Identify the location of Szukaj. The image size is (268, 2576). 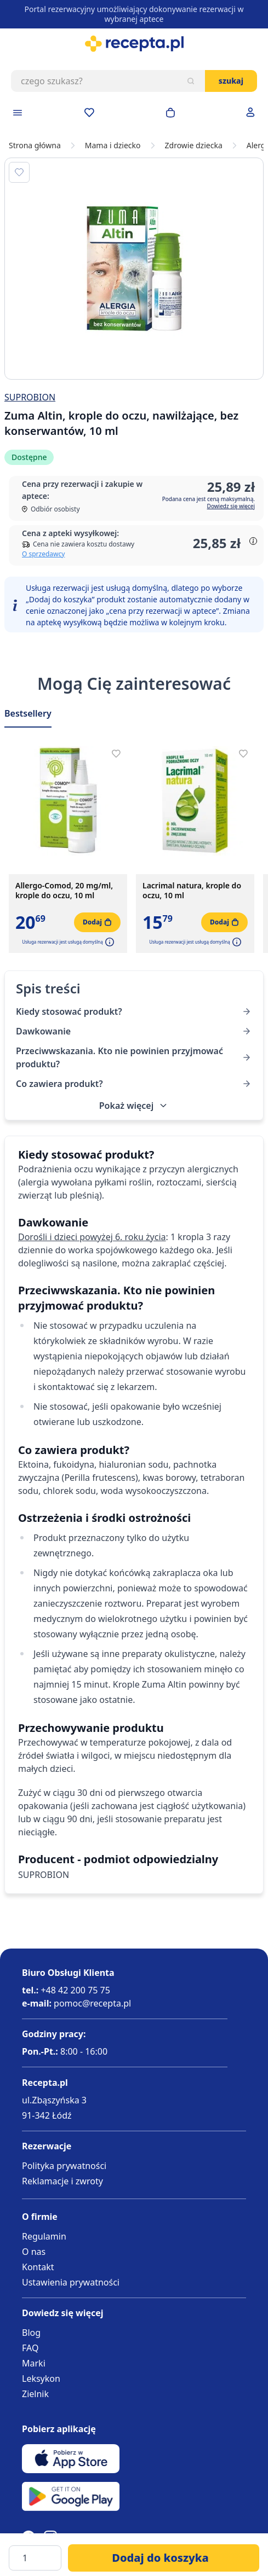
(231, 80).